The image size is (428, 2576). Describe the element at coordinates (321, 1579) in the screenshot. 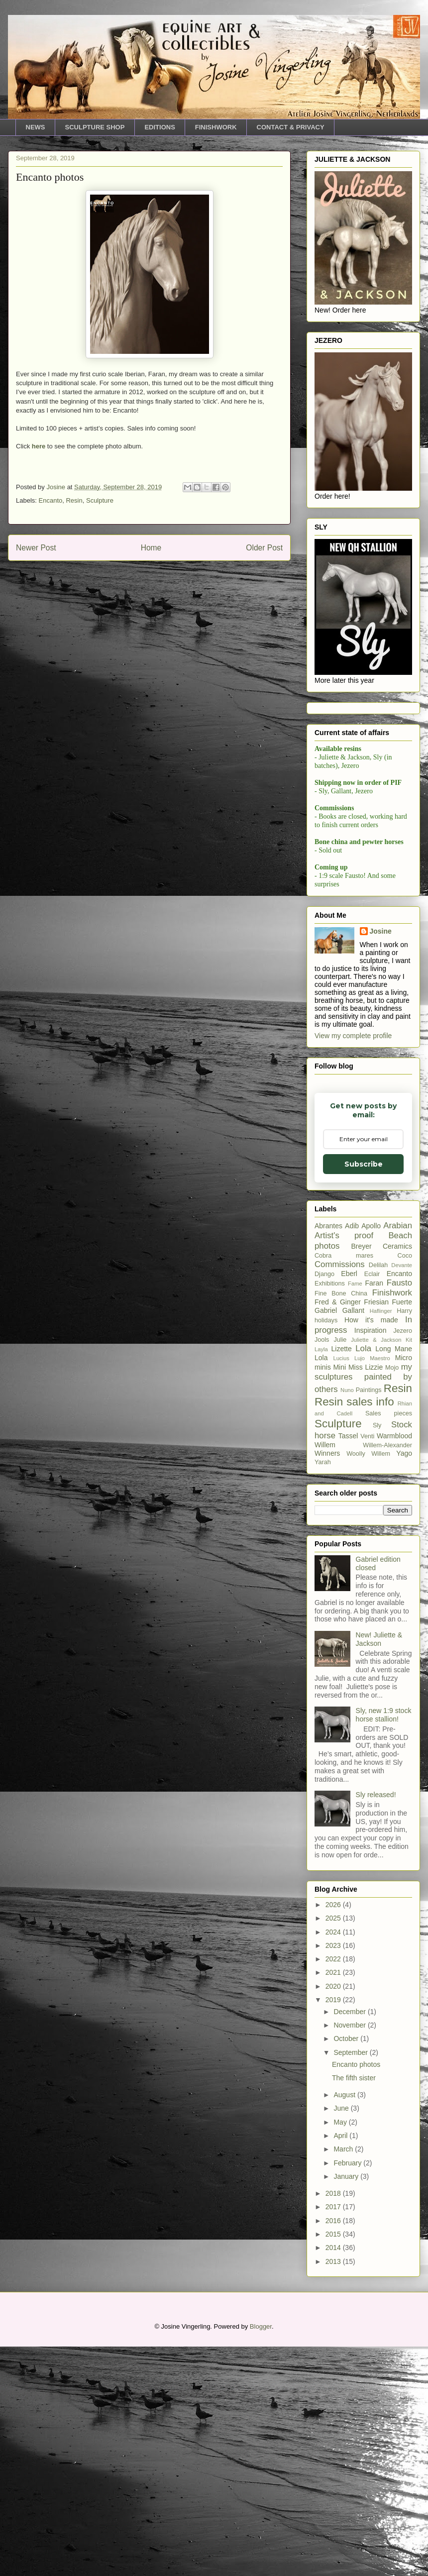

I see `Layla` at that location.